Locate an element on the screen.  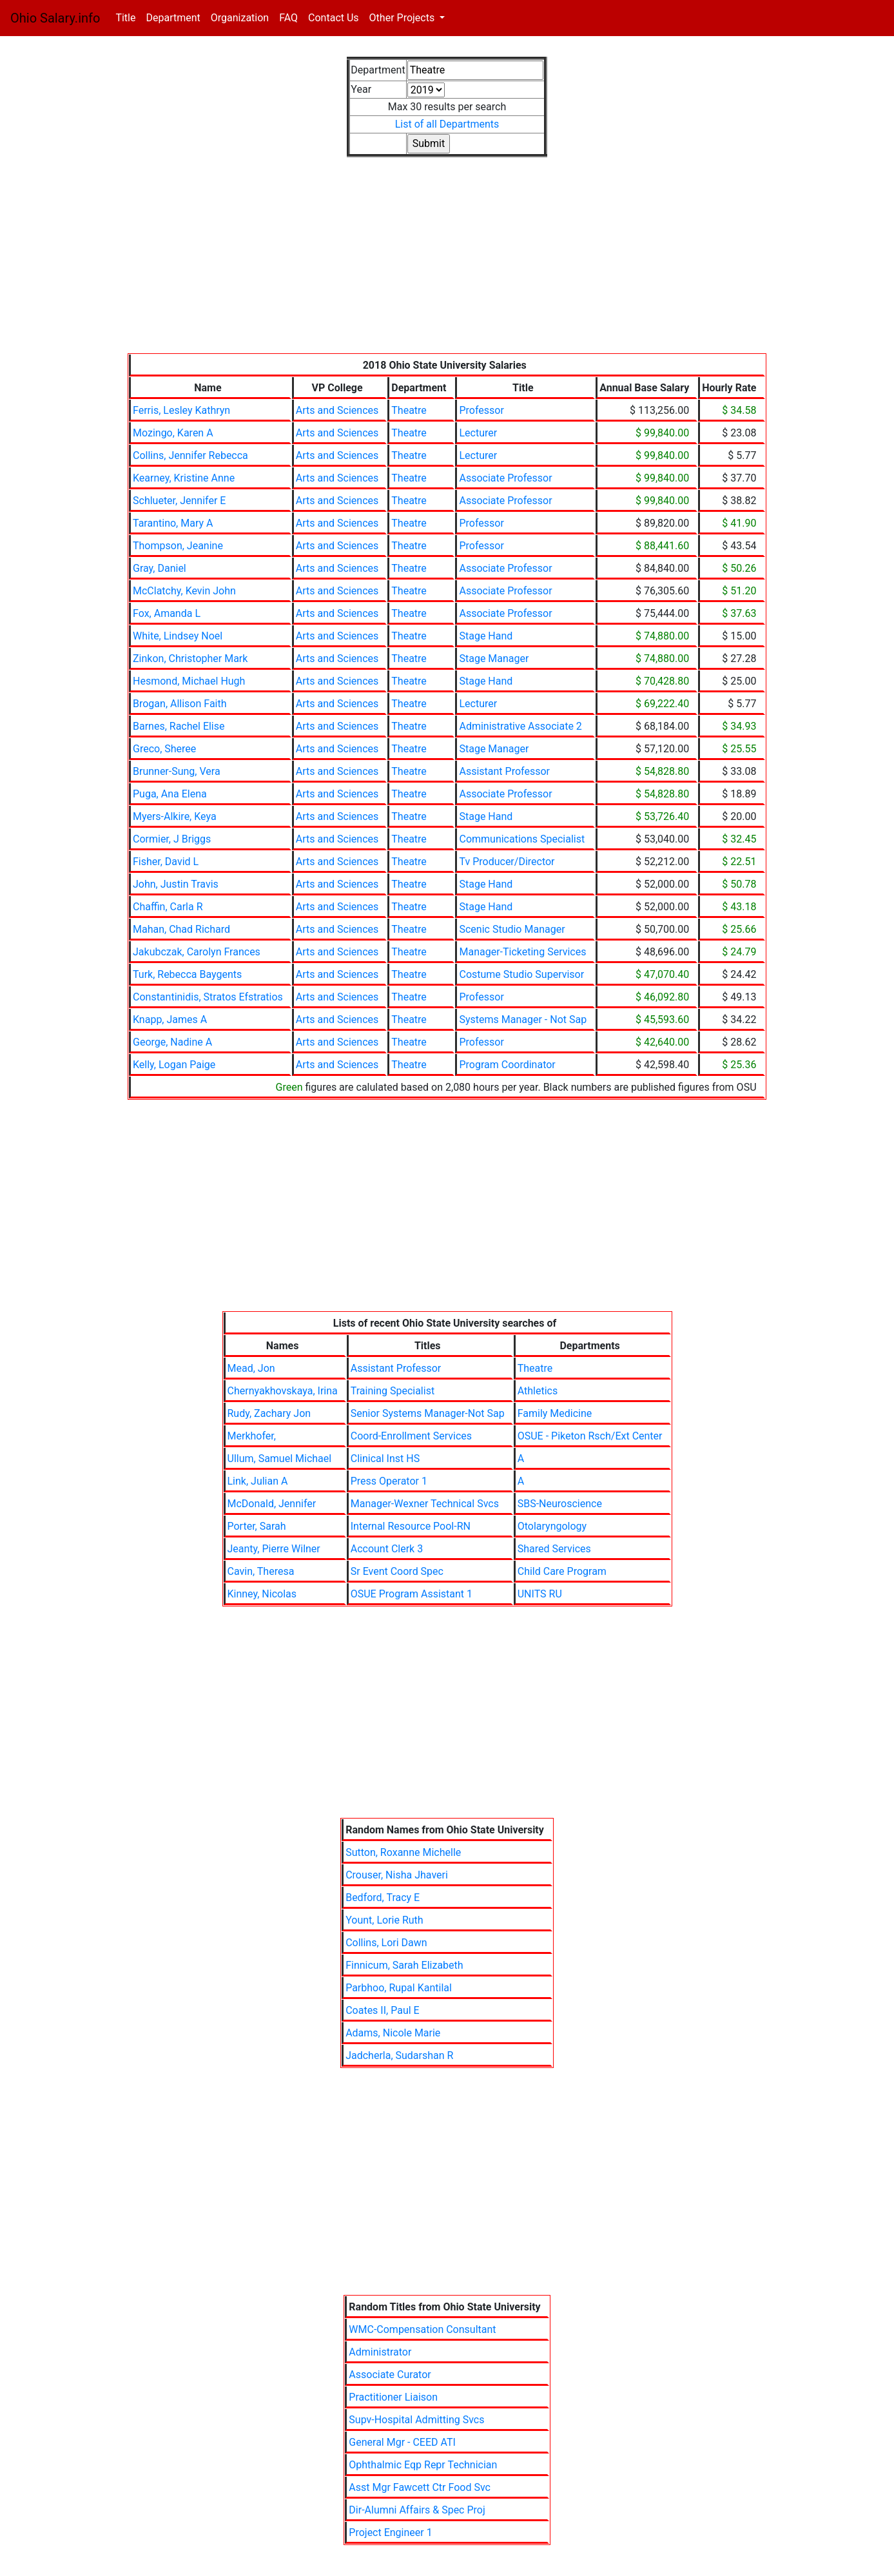
Asst Mgr Fawcett Ctr Food Svc is located at coordinates (420, 2487).